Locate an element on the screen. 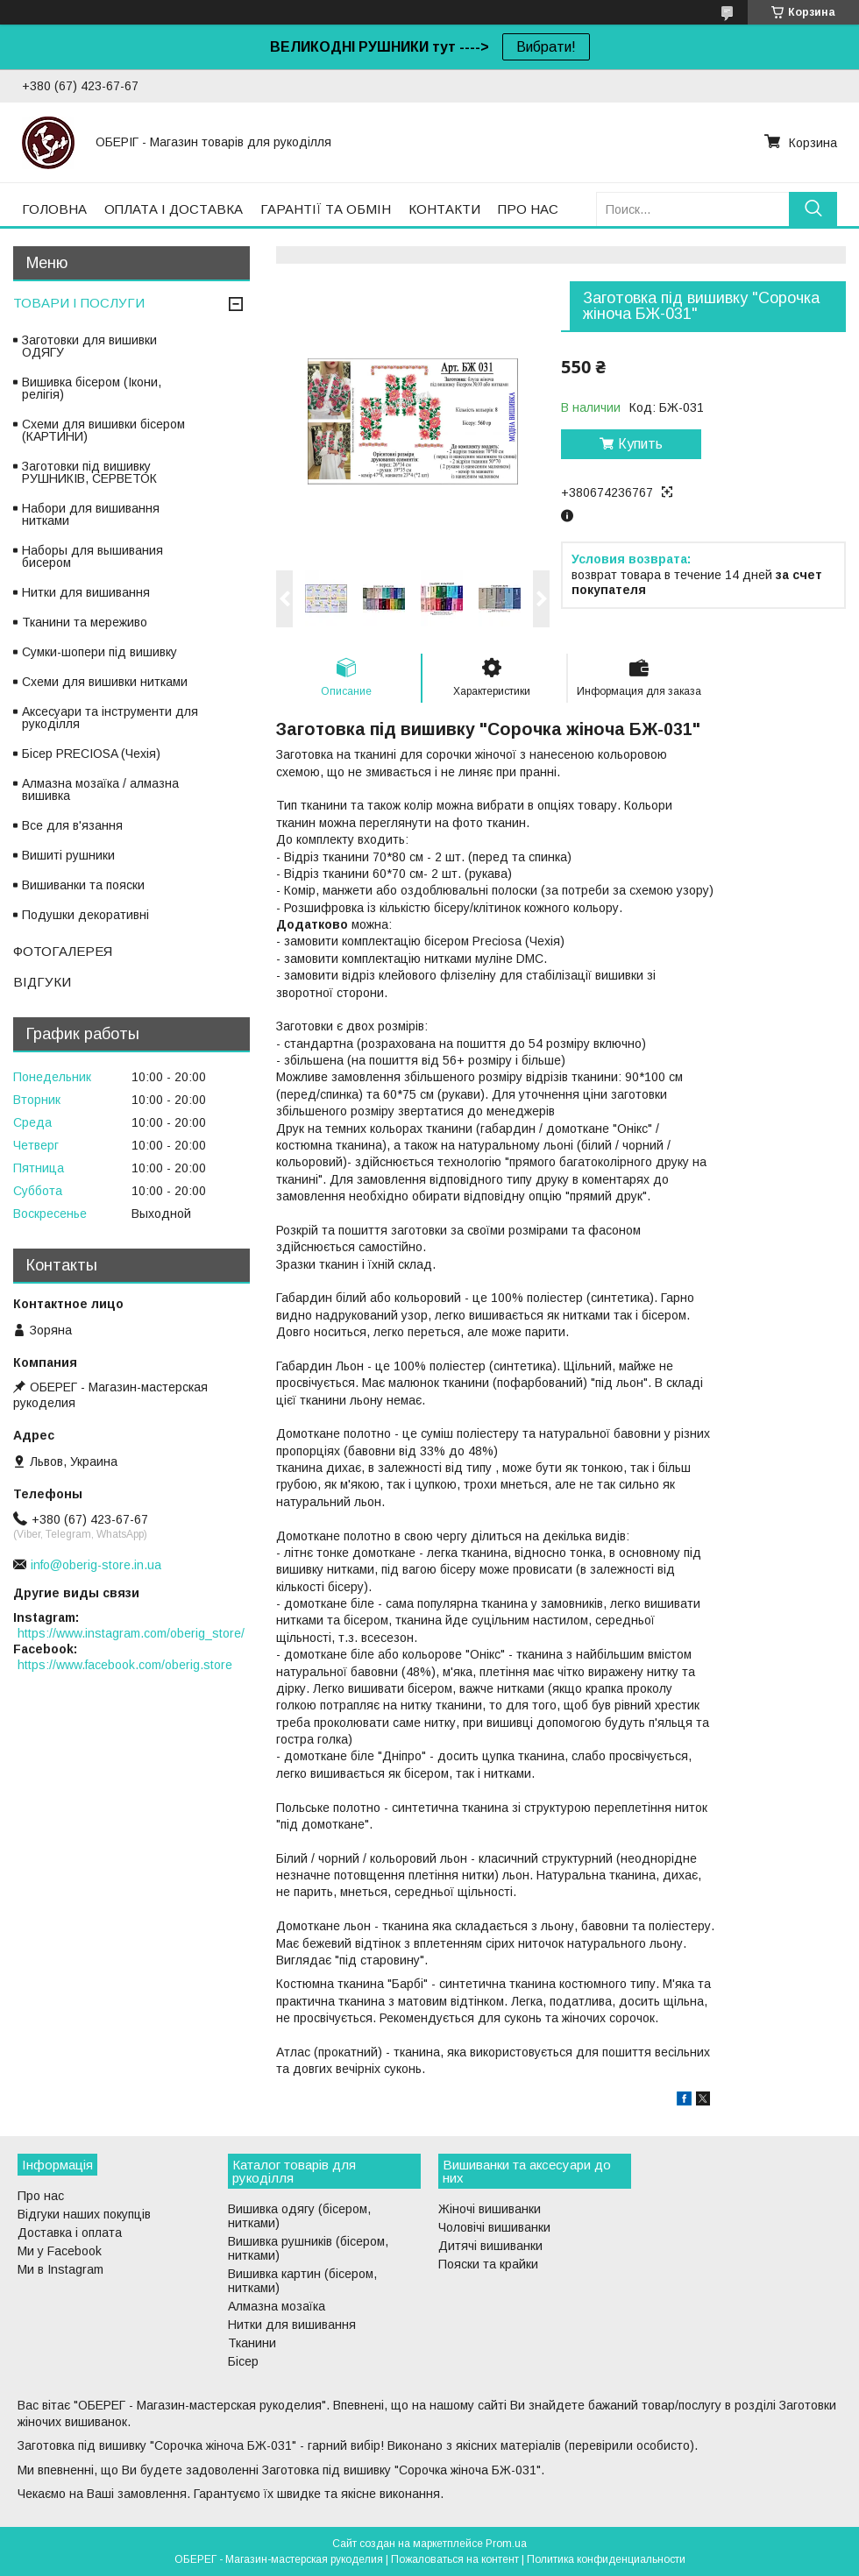 This screenshot has width=859, height=2576. Схеми для вишивки бісером (КАРТИНИ) is located at coordinates (103, 430).